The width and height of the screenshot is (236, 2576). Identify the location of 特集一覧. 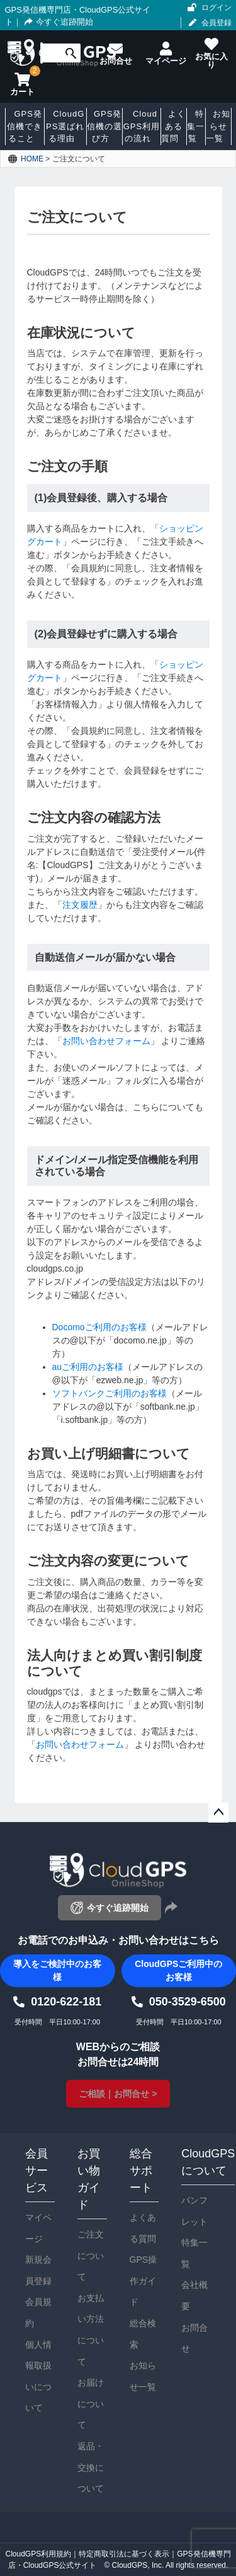
(194, 2253).